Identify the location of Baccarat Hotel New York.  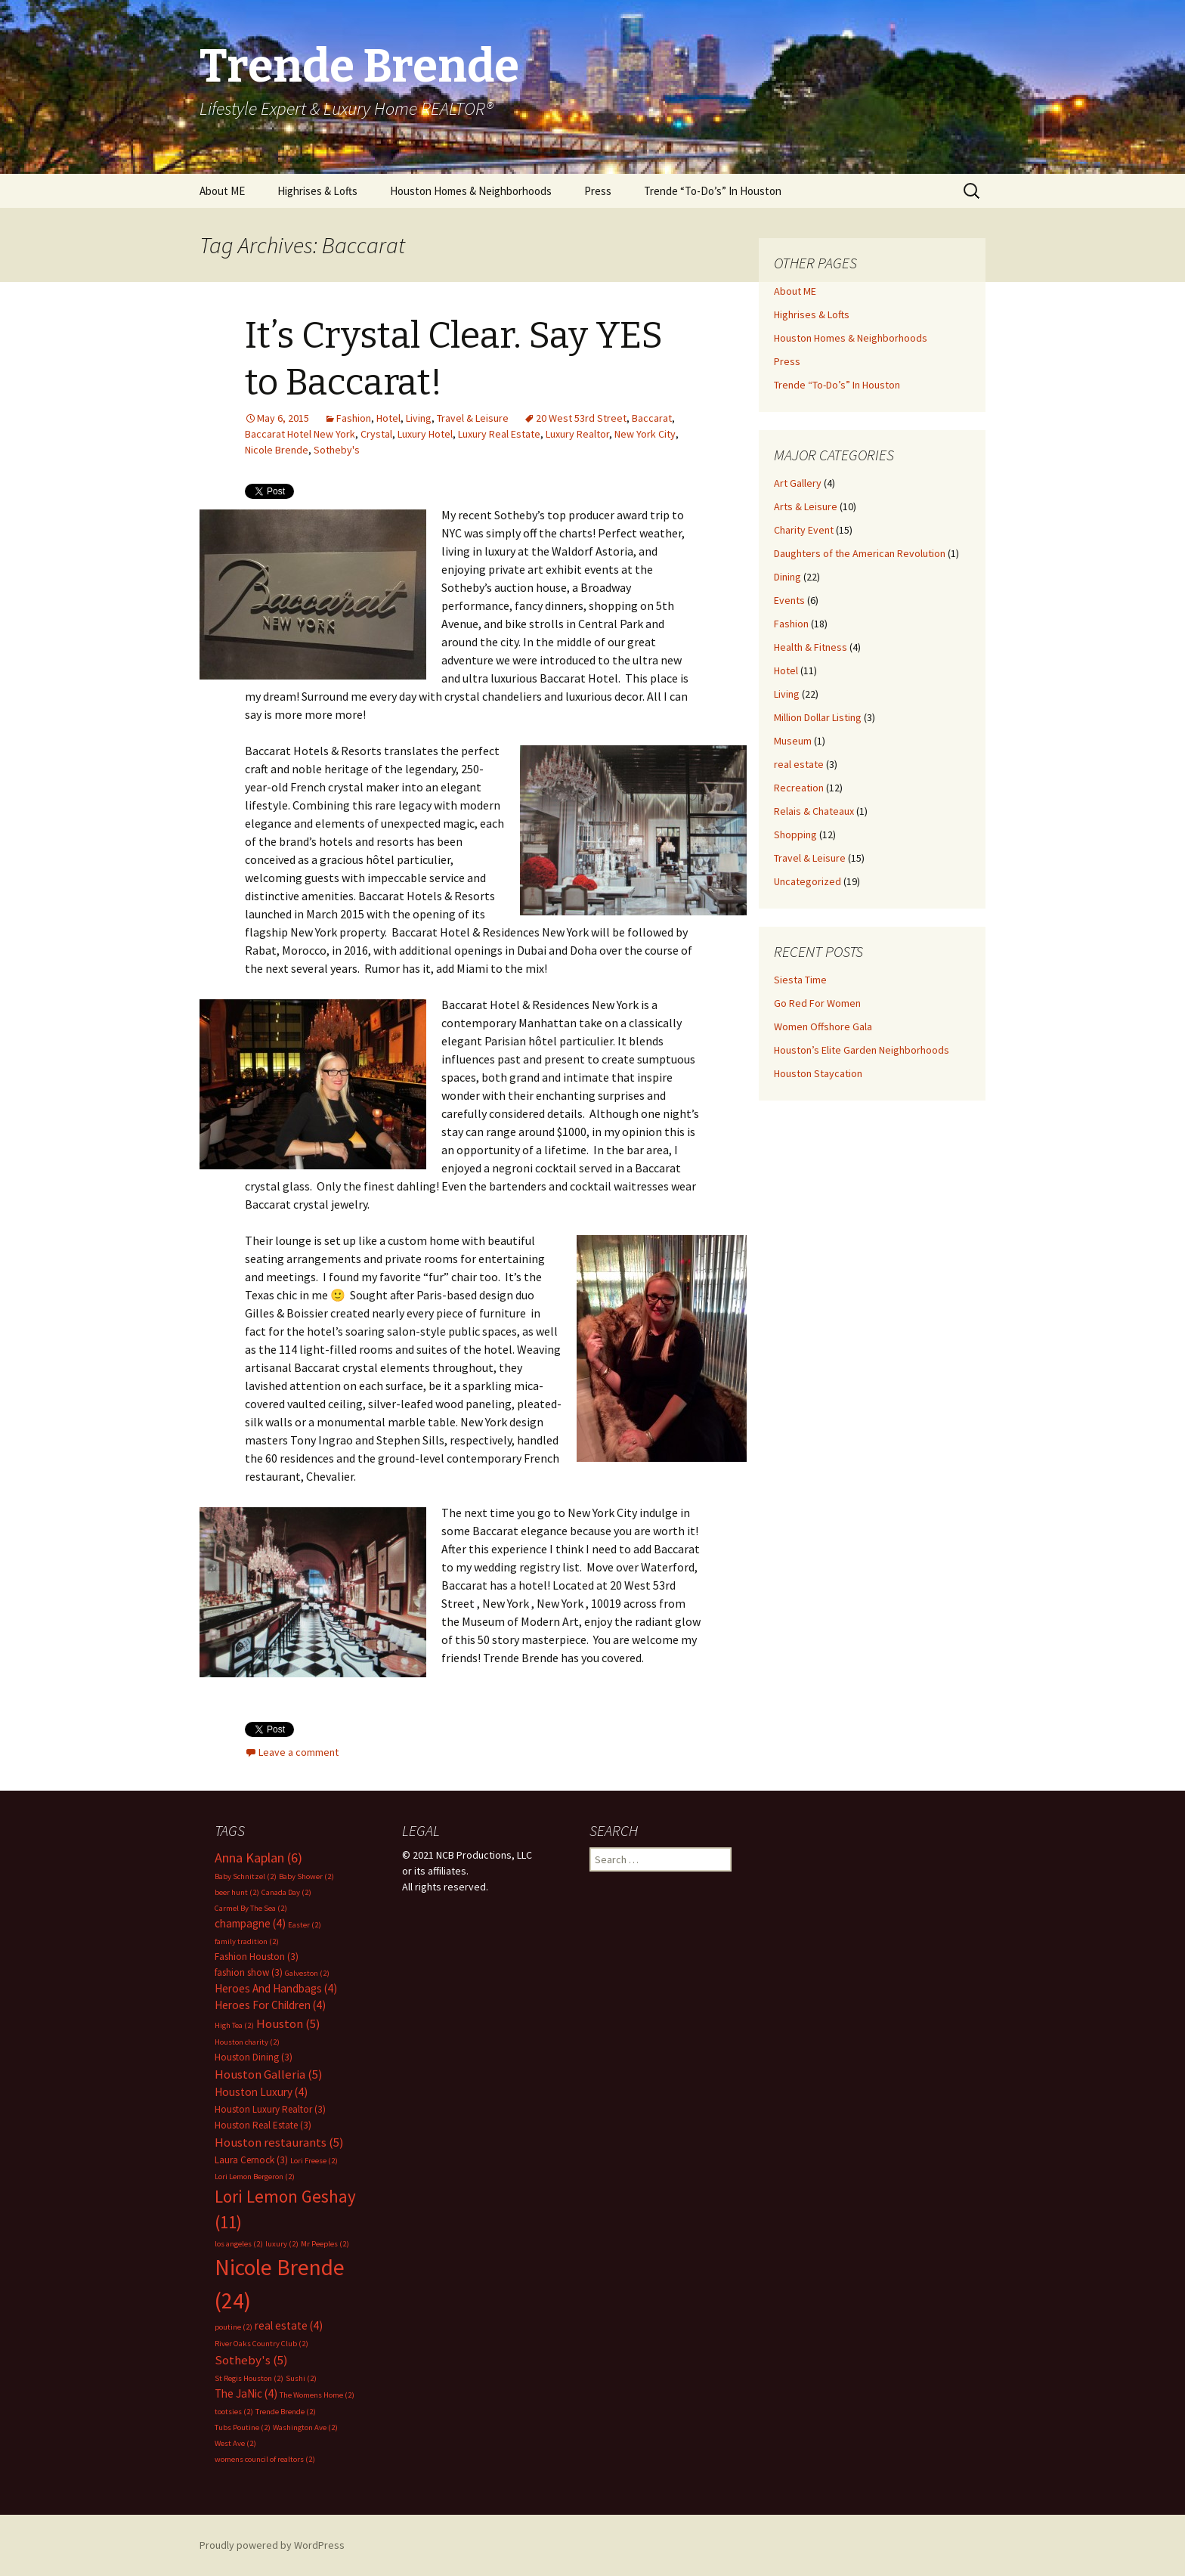
(300, 434).